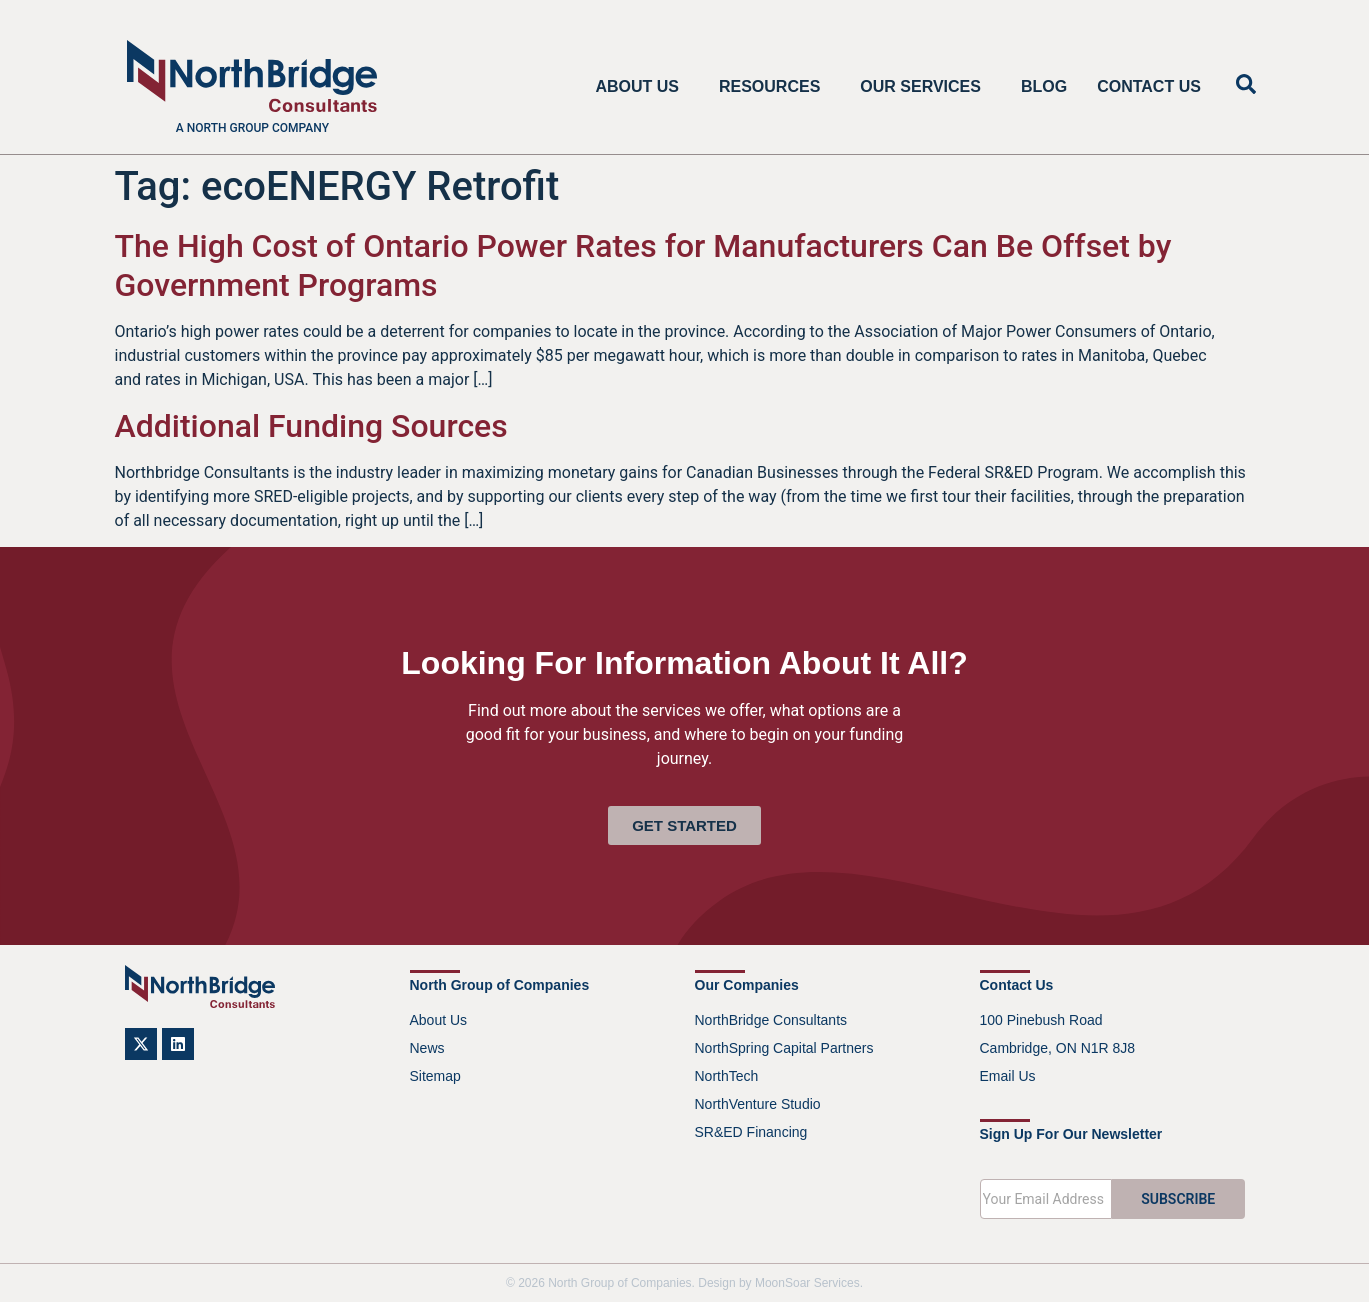 This screenshot has height=1302, width=1369. Describe the element at coordinates (427, 1048) in the screenshot. I see `News` at that location.